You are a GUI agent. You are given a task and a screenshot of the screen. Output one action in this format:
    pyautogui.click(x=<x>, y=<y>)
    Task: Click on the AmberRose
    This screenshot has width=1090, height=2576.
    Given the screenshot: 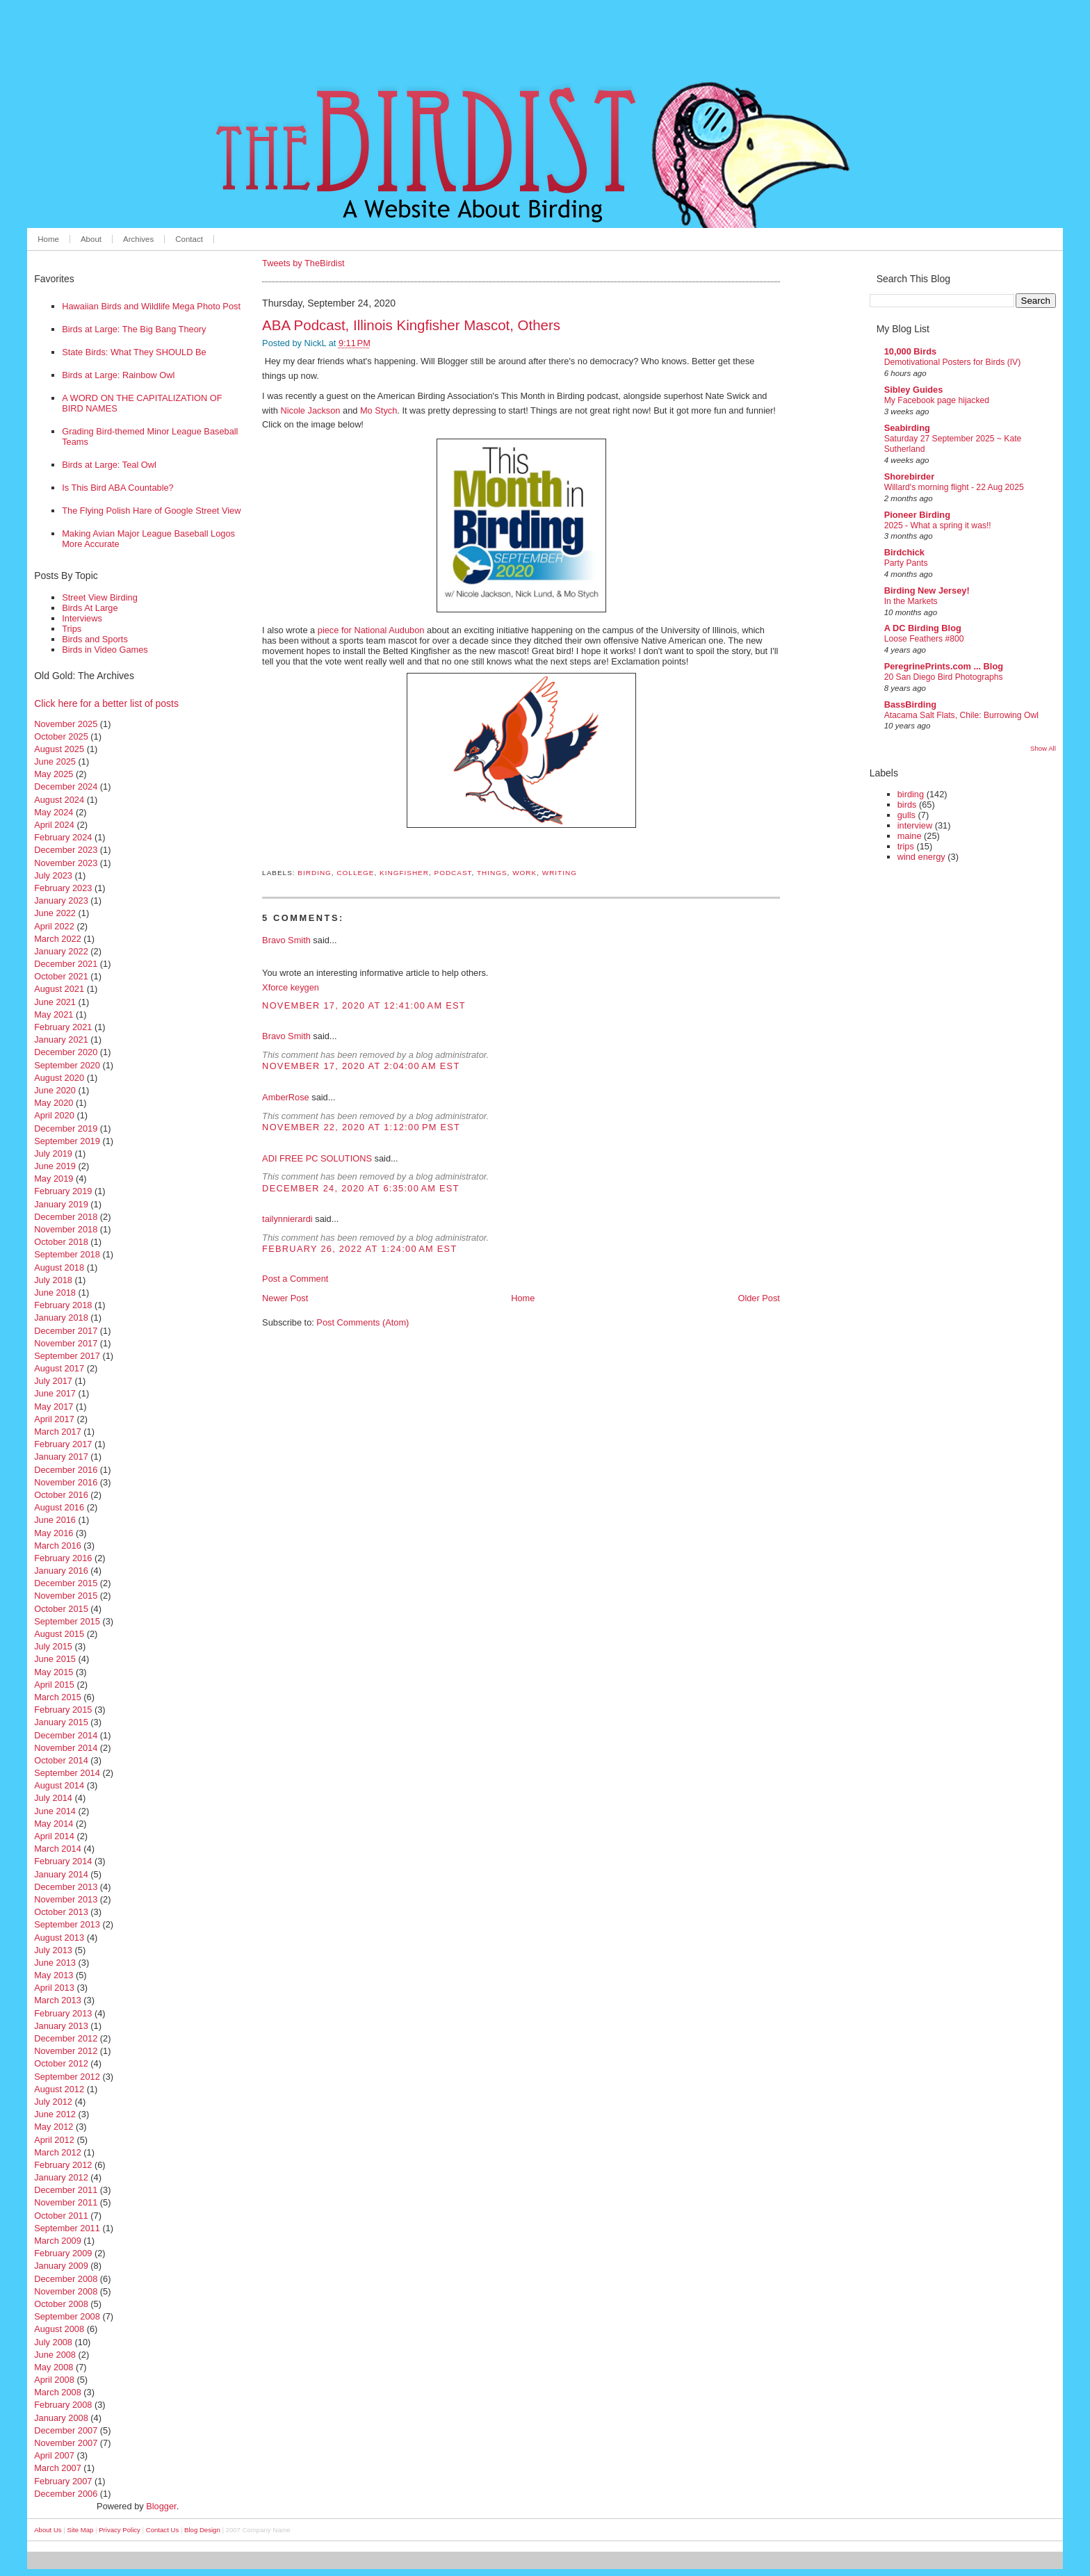 What is the action you would take?
    pyautogui.click(x=285, y=1097)
    